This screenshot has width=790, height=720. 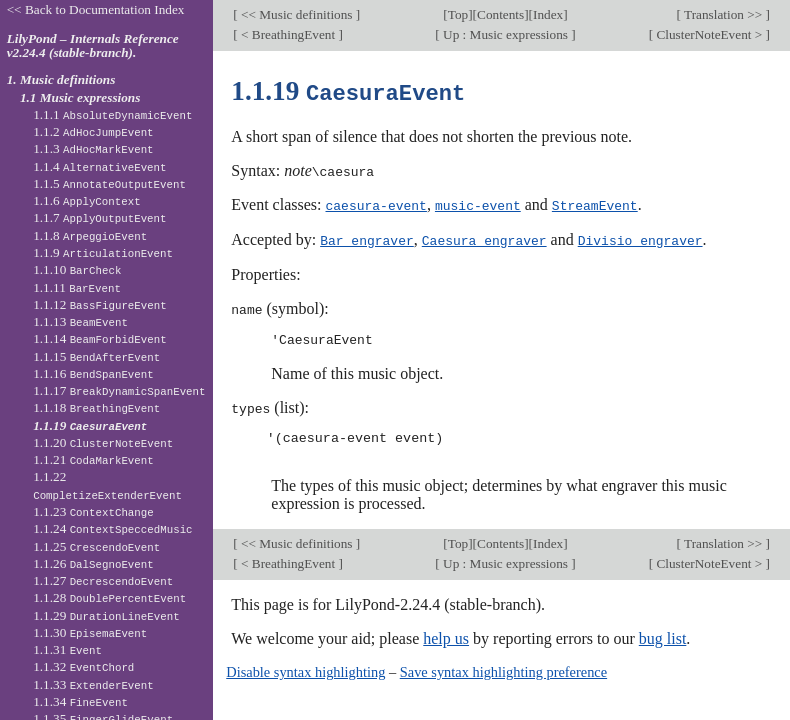 I want to click on 1.1.8, so click(x=90, y=235).